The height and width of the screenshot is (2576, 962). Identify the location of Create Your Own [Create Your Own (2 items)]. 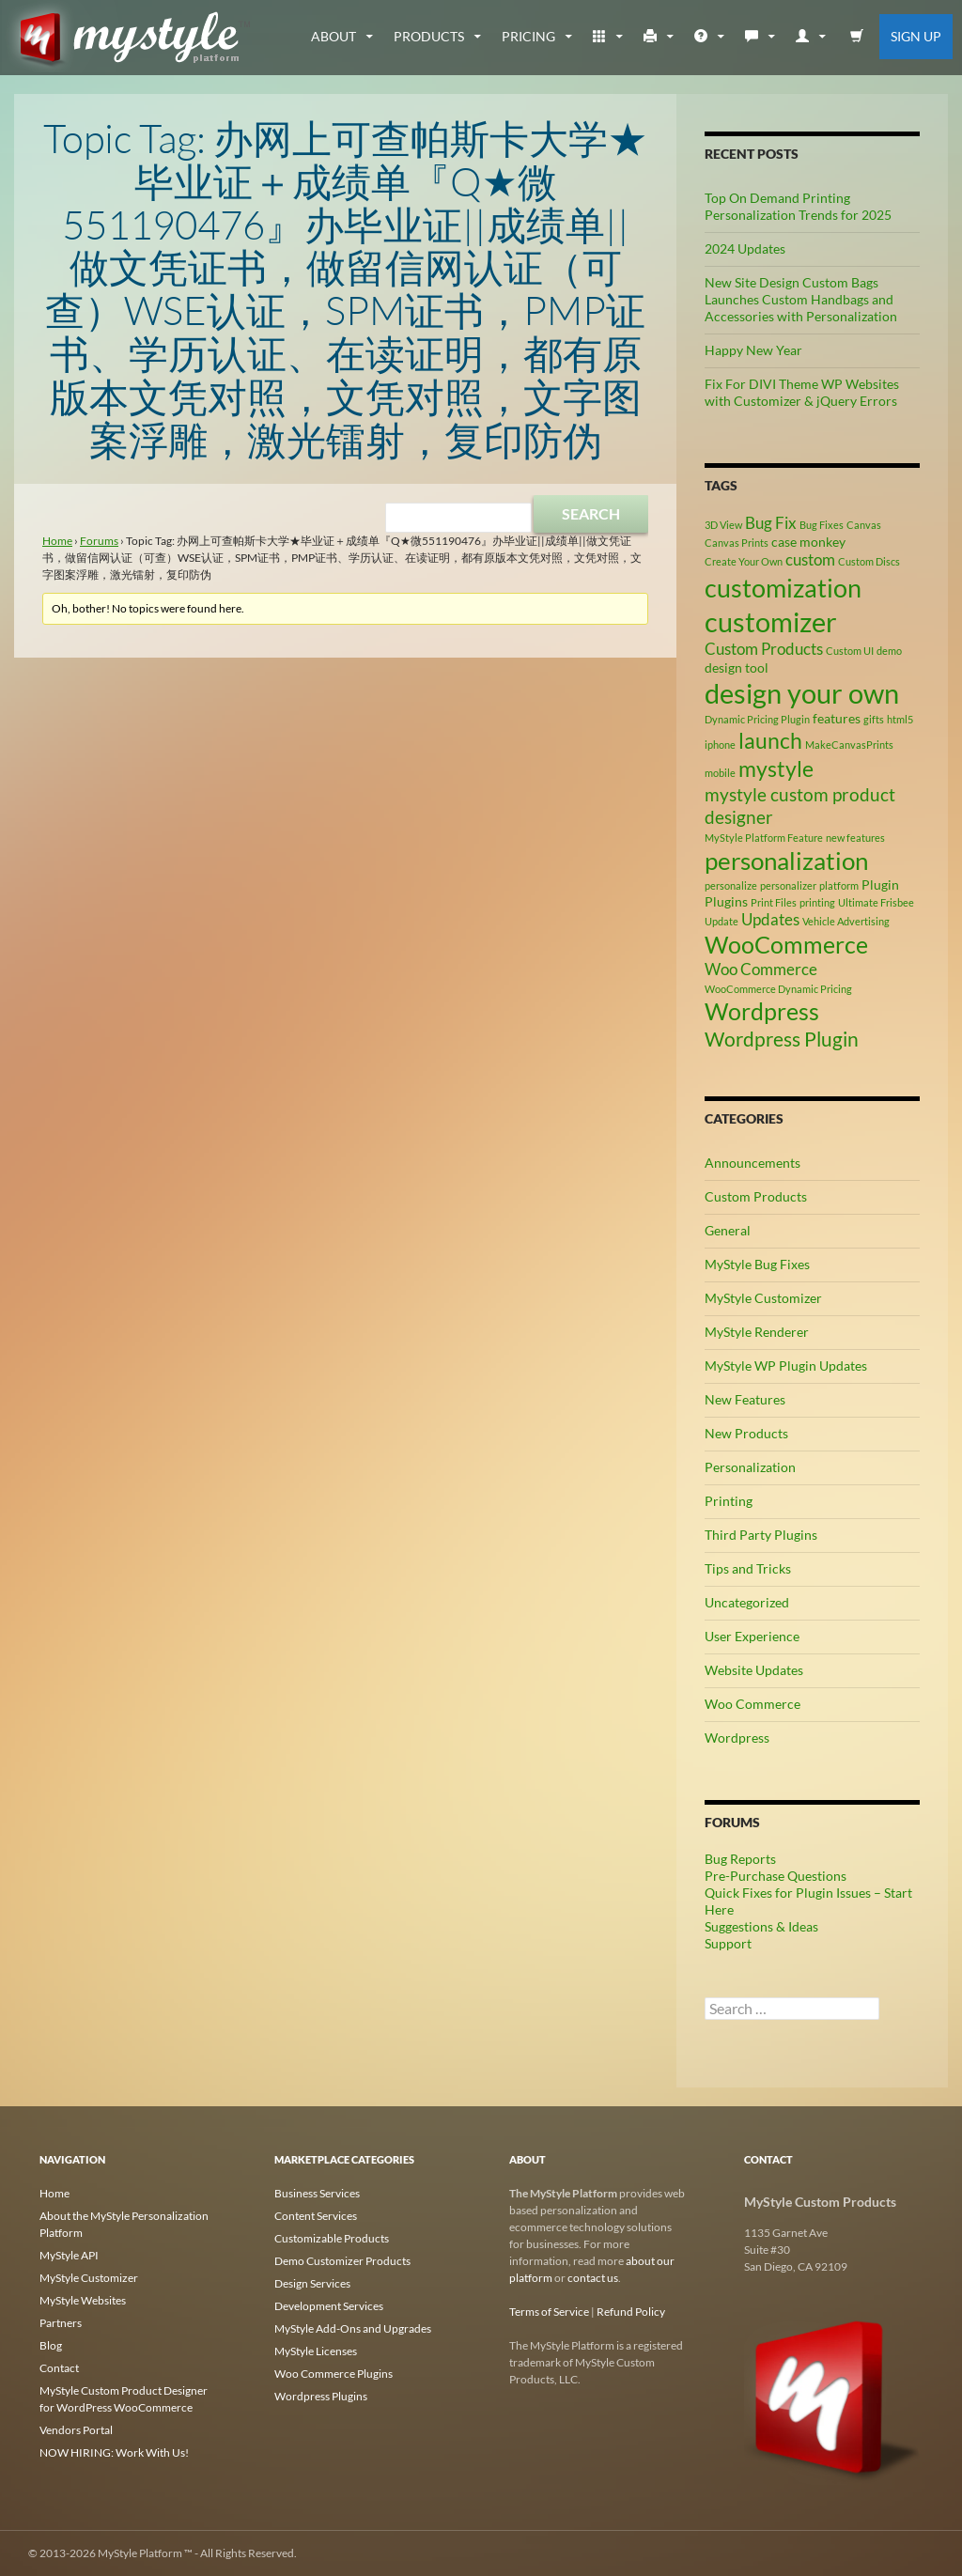
(744, 561).